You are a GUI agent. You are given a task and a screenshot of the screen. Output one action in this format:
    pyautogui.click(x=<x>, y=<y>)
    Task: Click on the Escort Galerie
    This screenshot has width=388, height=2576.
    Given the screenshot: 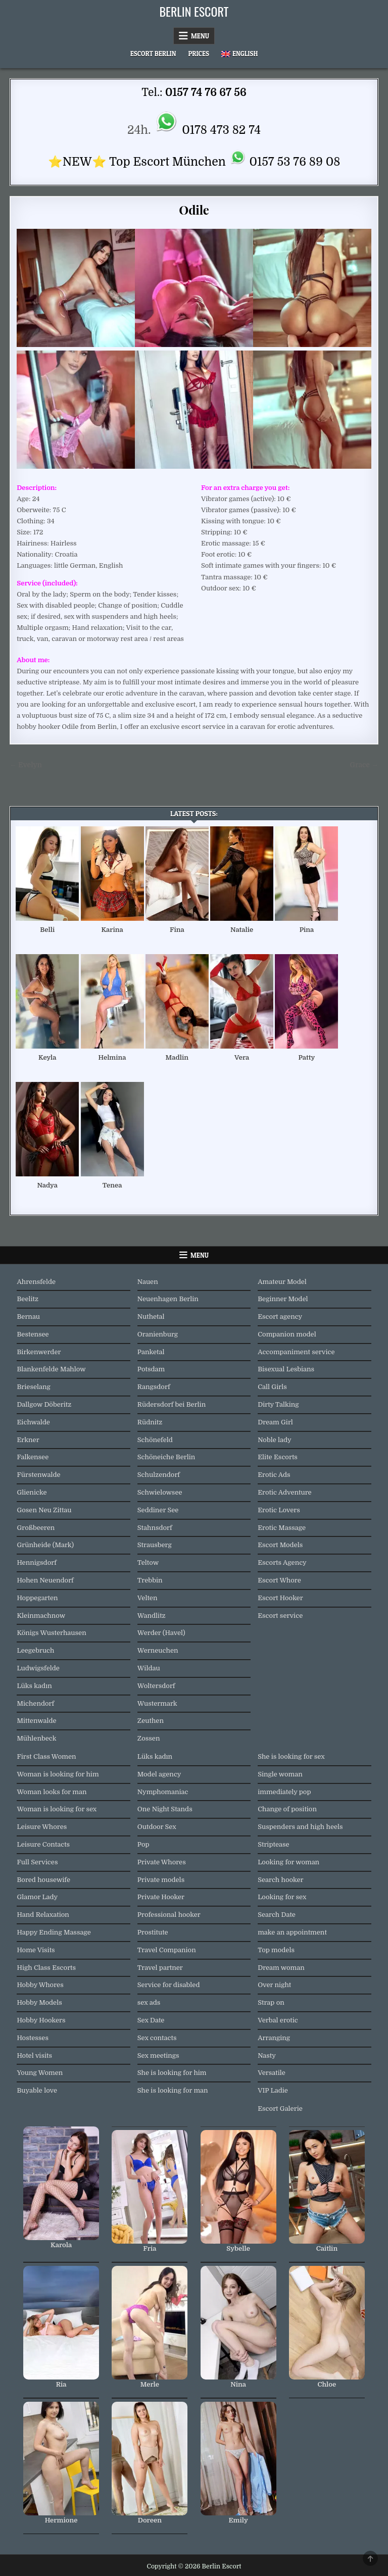 What is the action you would take?
    pyautogui.click(x=280, y=2108)
    